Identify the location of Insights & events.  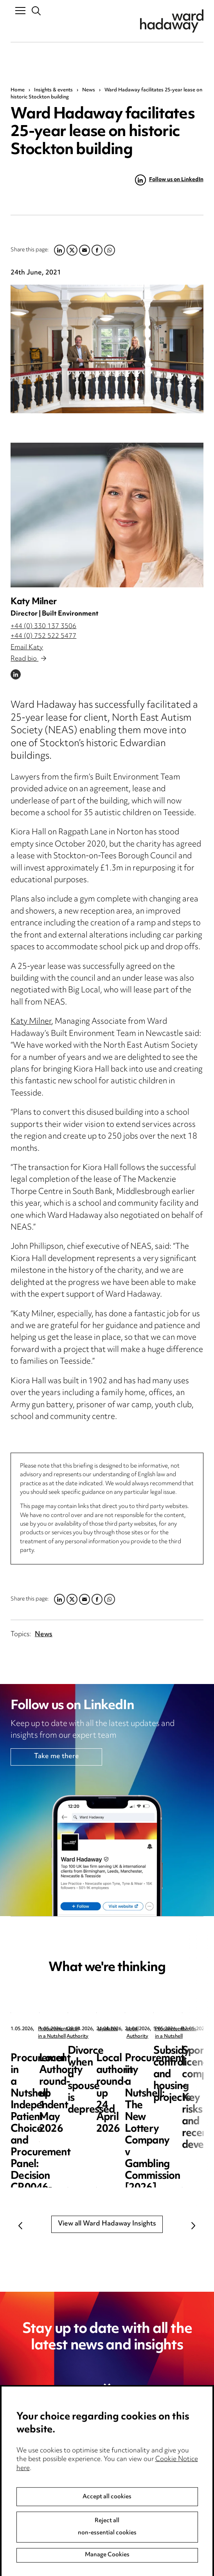
(53, 90).